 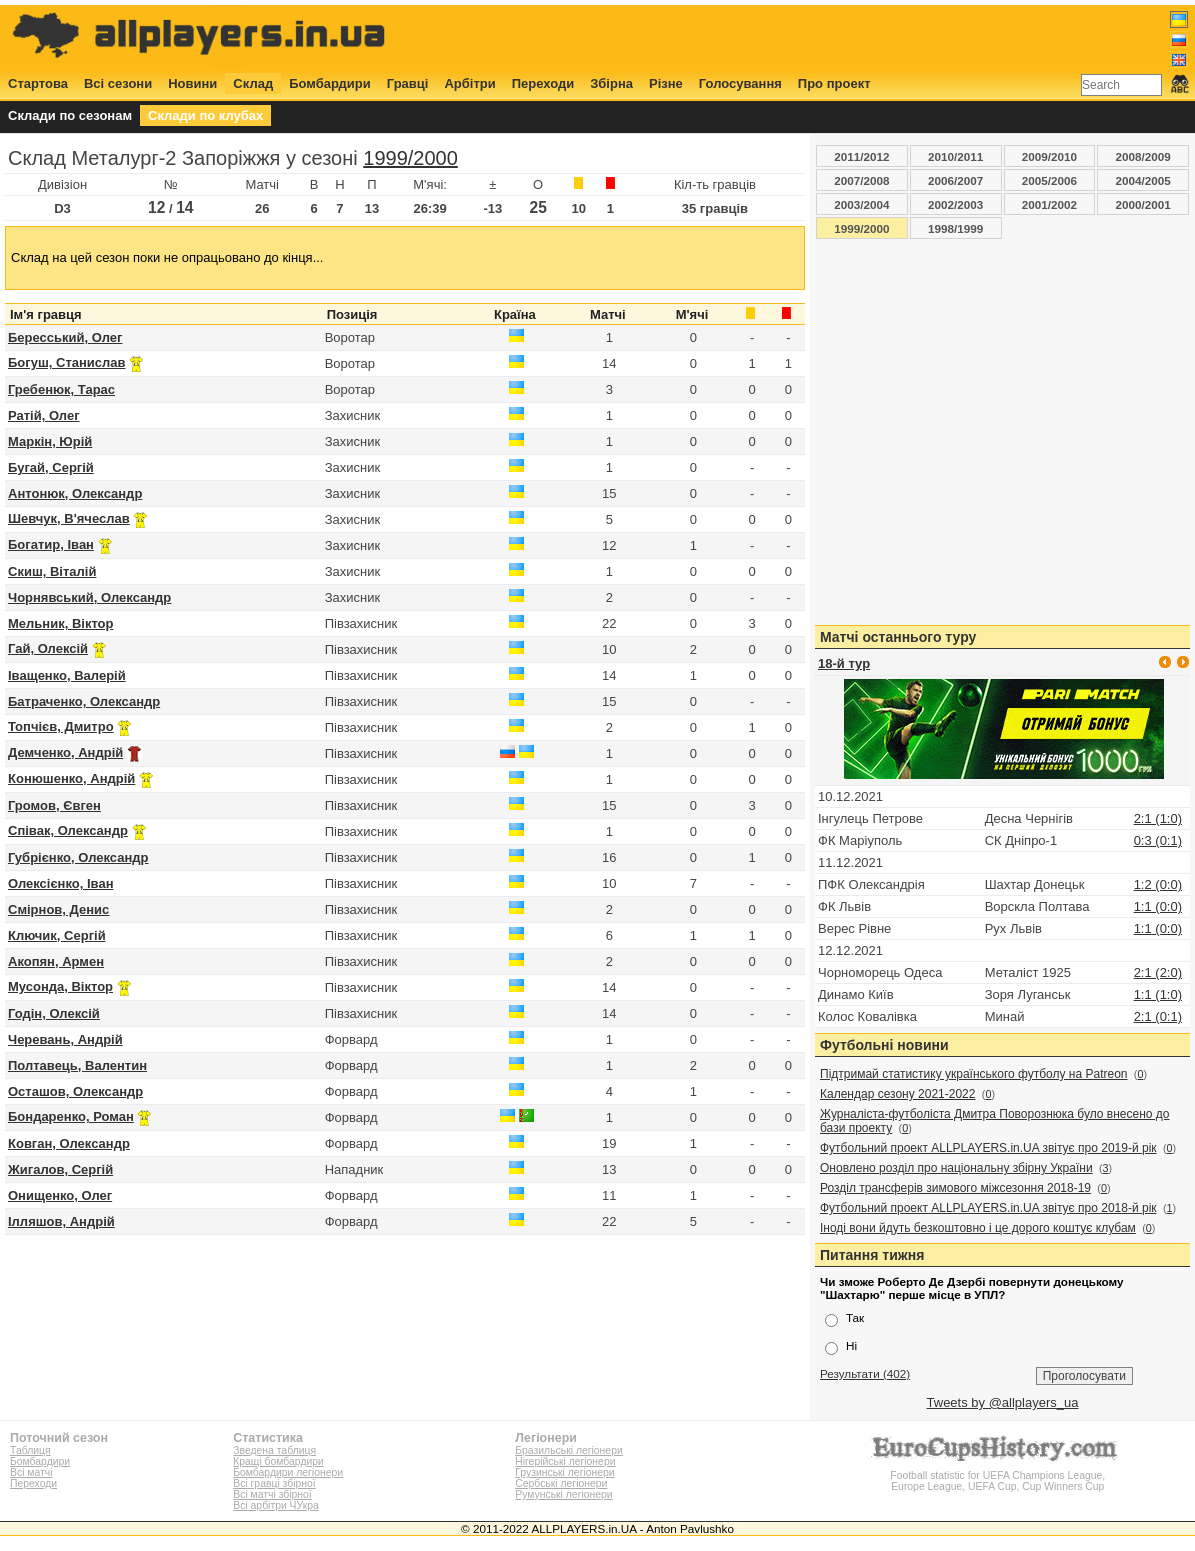 I want to click on 2008/2009, so click(x=1143, y=156).